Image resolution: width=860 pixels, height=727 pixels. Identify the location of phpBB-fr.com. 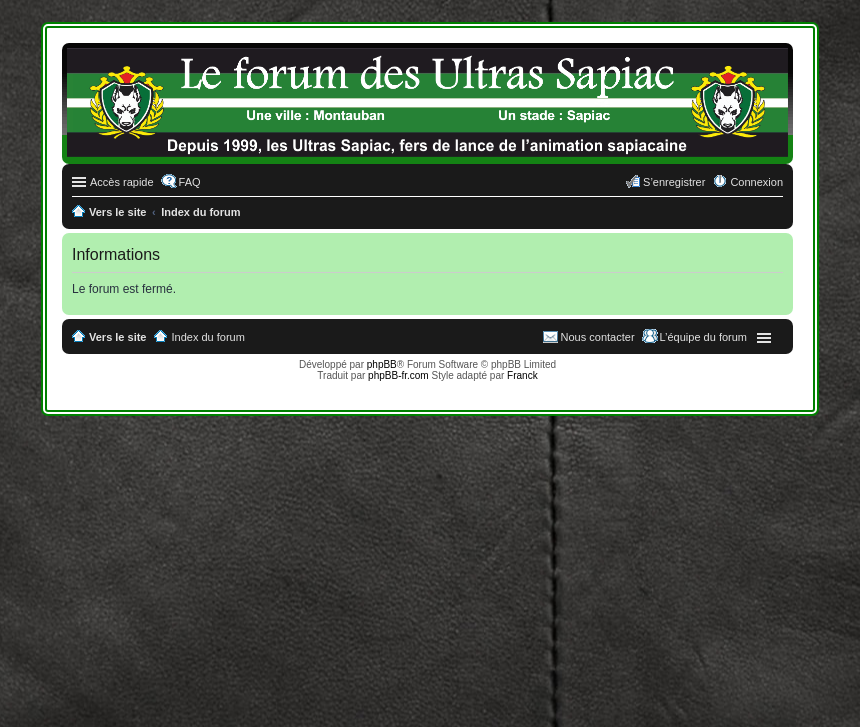
(398, 375).